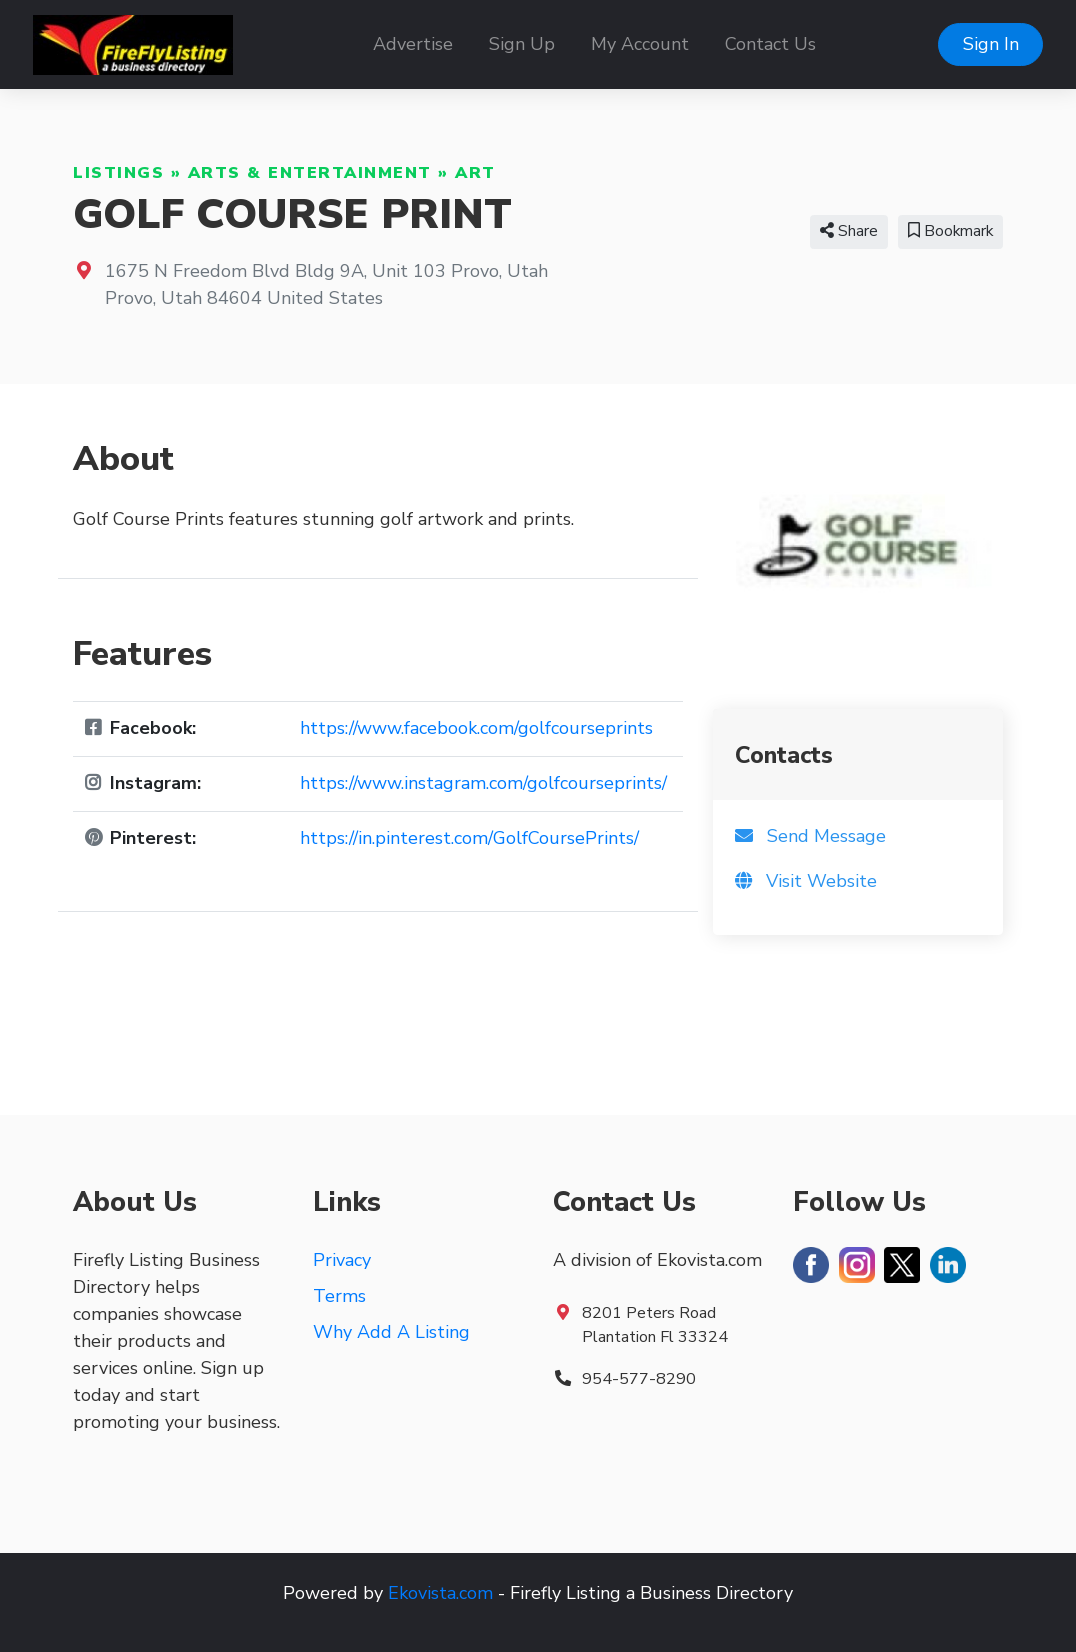 The height and width of the screenshot is (1652, 1076). What do you see at coordinates (339, 1296) in the screenshot?
I see `Terms` at bounding box center [339, 1296].